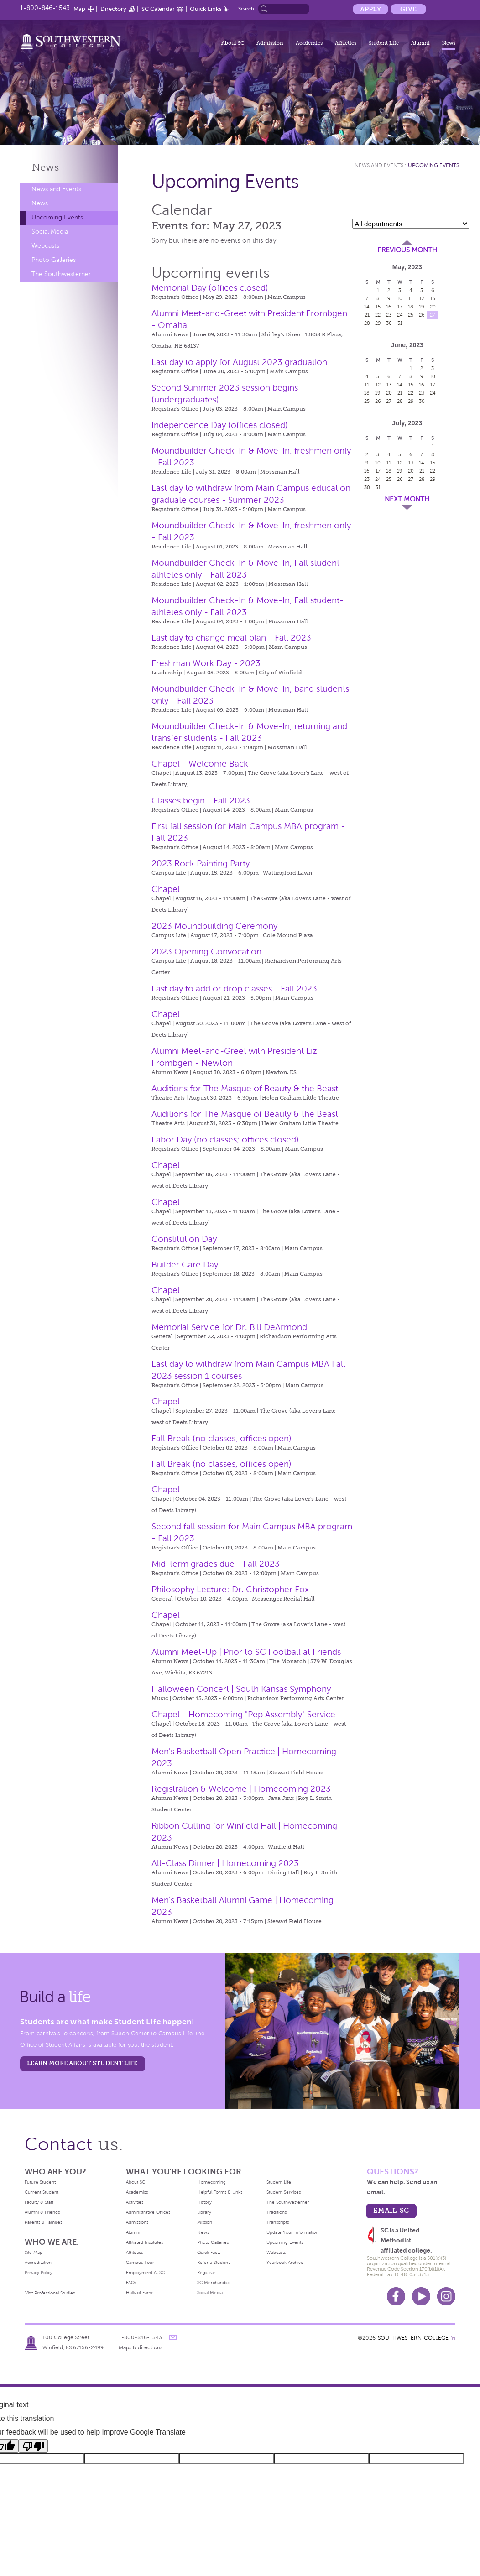  What do you see at coordinates (39, 2202) in the screenshot?
I see `Faculty & Staff` at bounding box center [39, 2202].